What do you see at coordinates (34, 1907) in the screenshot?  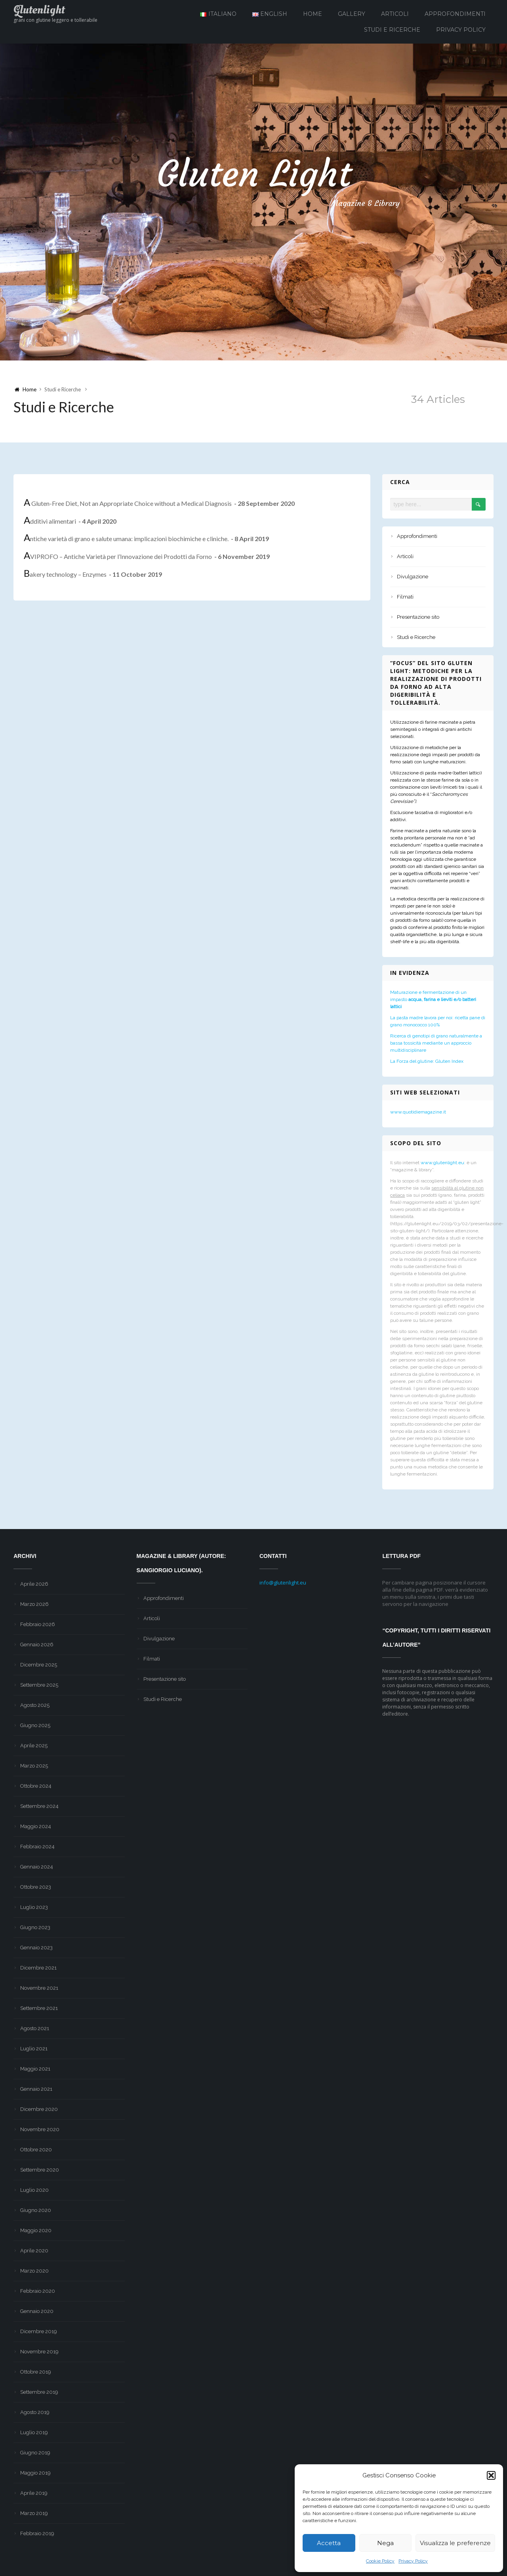 I see `Luglio 2023` at bounding box center [34, 1907].